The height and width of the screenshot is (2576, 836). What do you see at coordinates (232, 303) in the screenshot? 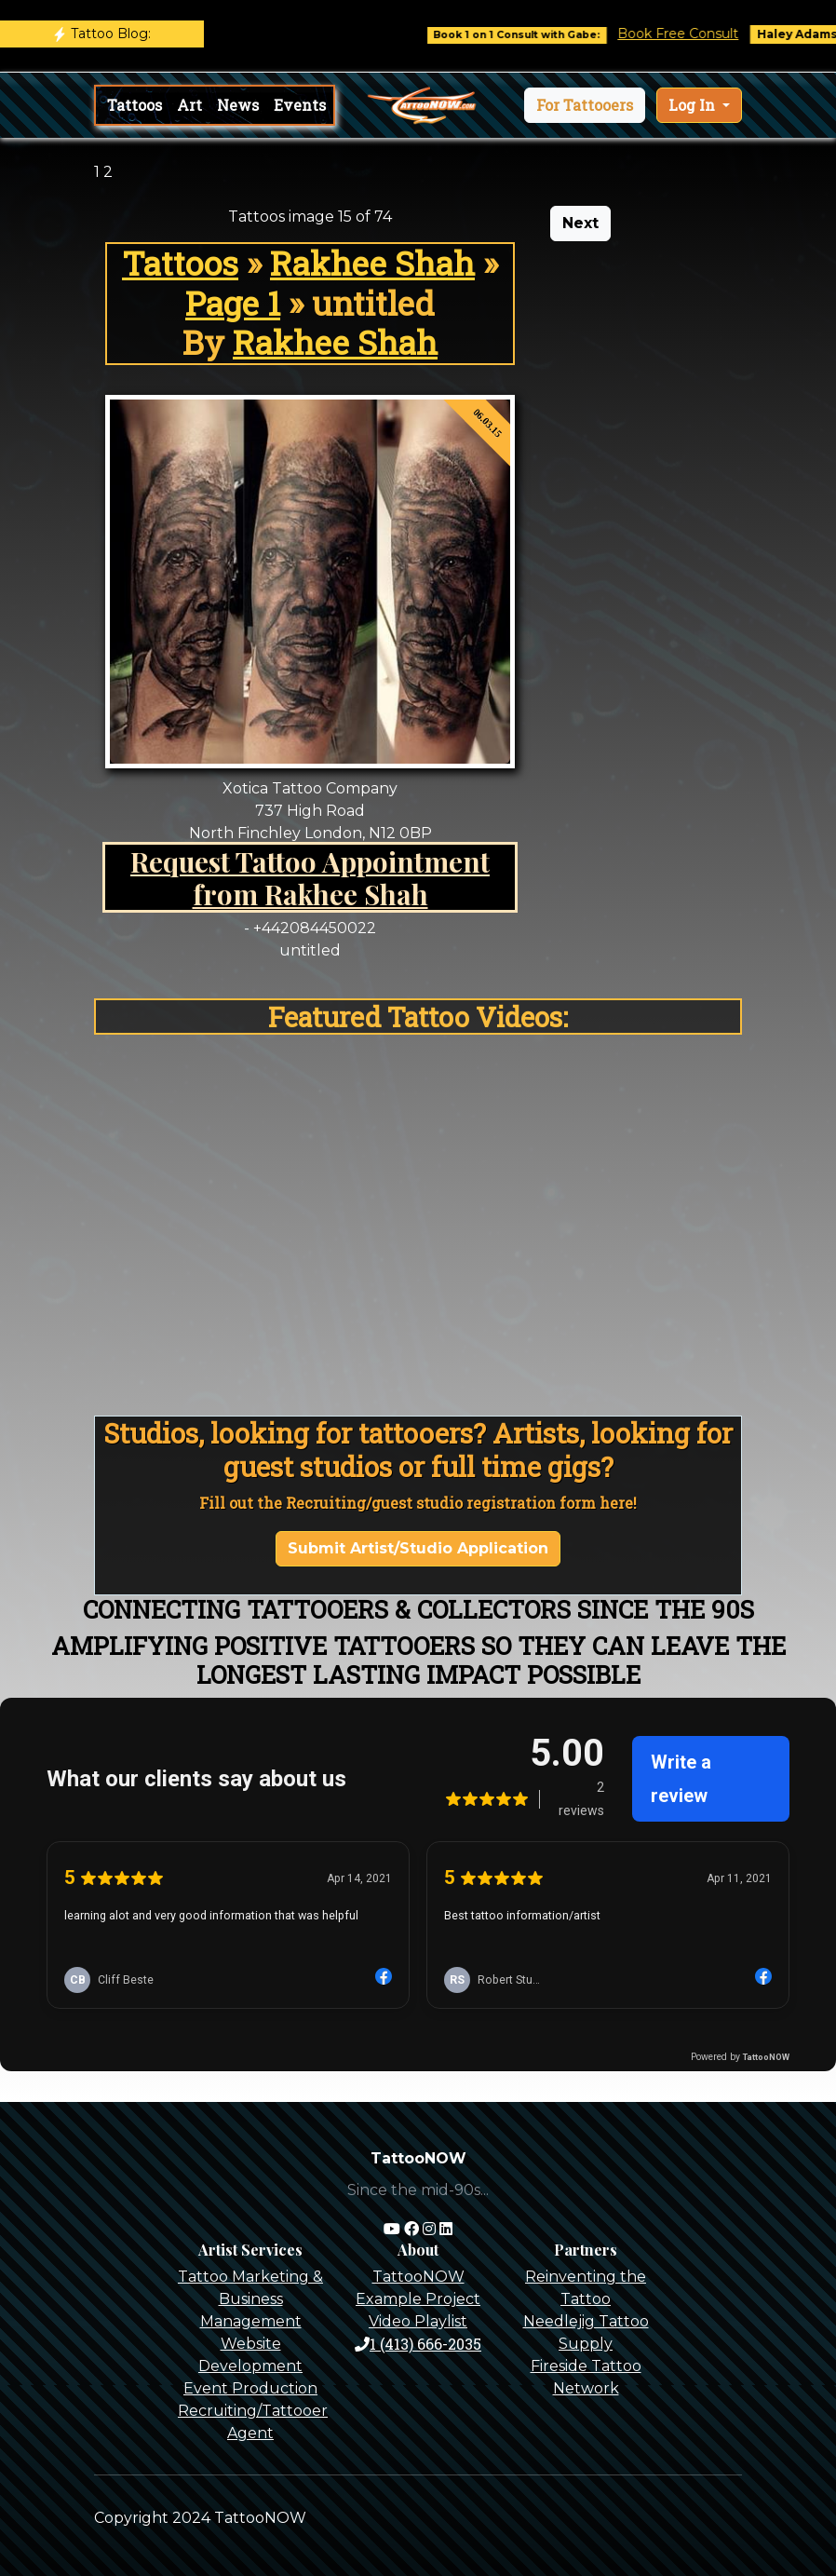
I see `Page 1` at bounding box center [232, 303].